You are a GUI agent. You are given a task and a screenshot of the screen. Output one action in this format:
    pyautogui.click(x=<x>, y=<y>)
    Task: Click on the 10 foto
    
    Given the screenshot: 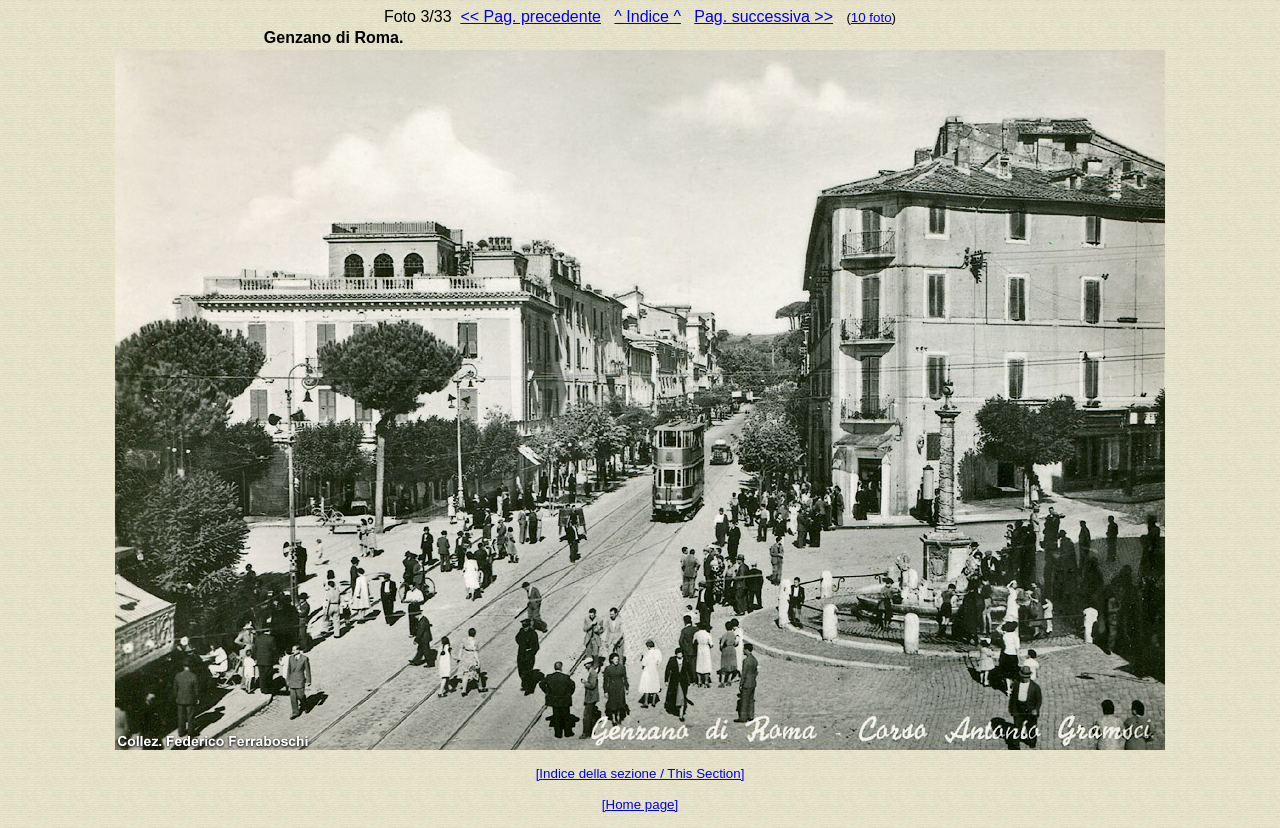 What is the action you would take?
    pyautogui.click(x=871, y=17)
    